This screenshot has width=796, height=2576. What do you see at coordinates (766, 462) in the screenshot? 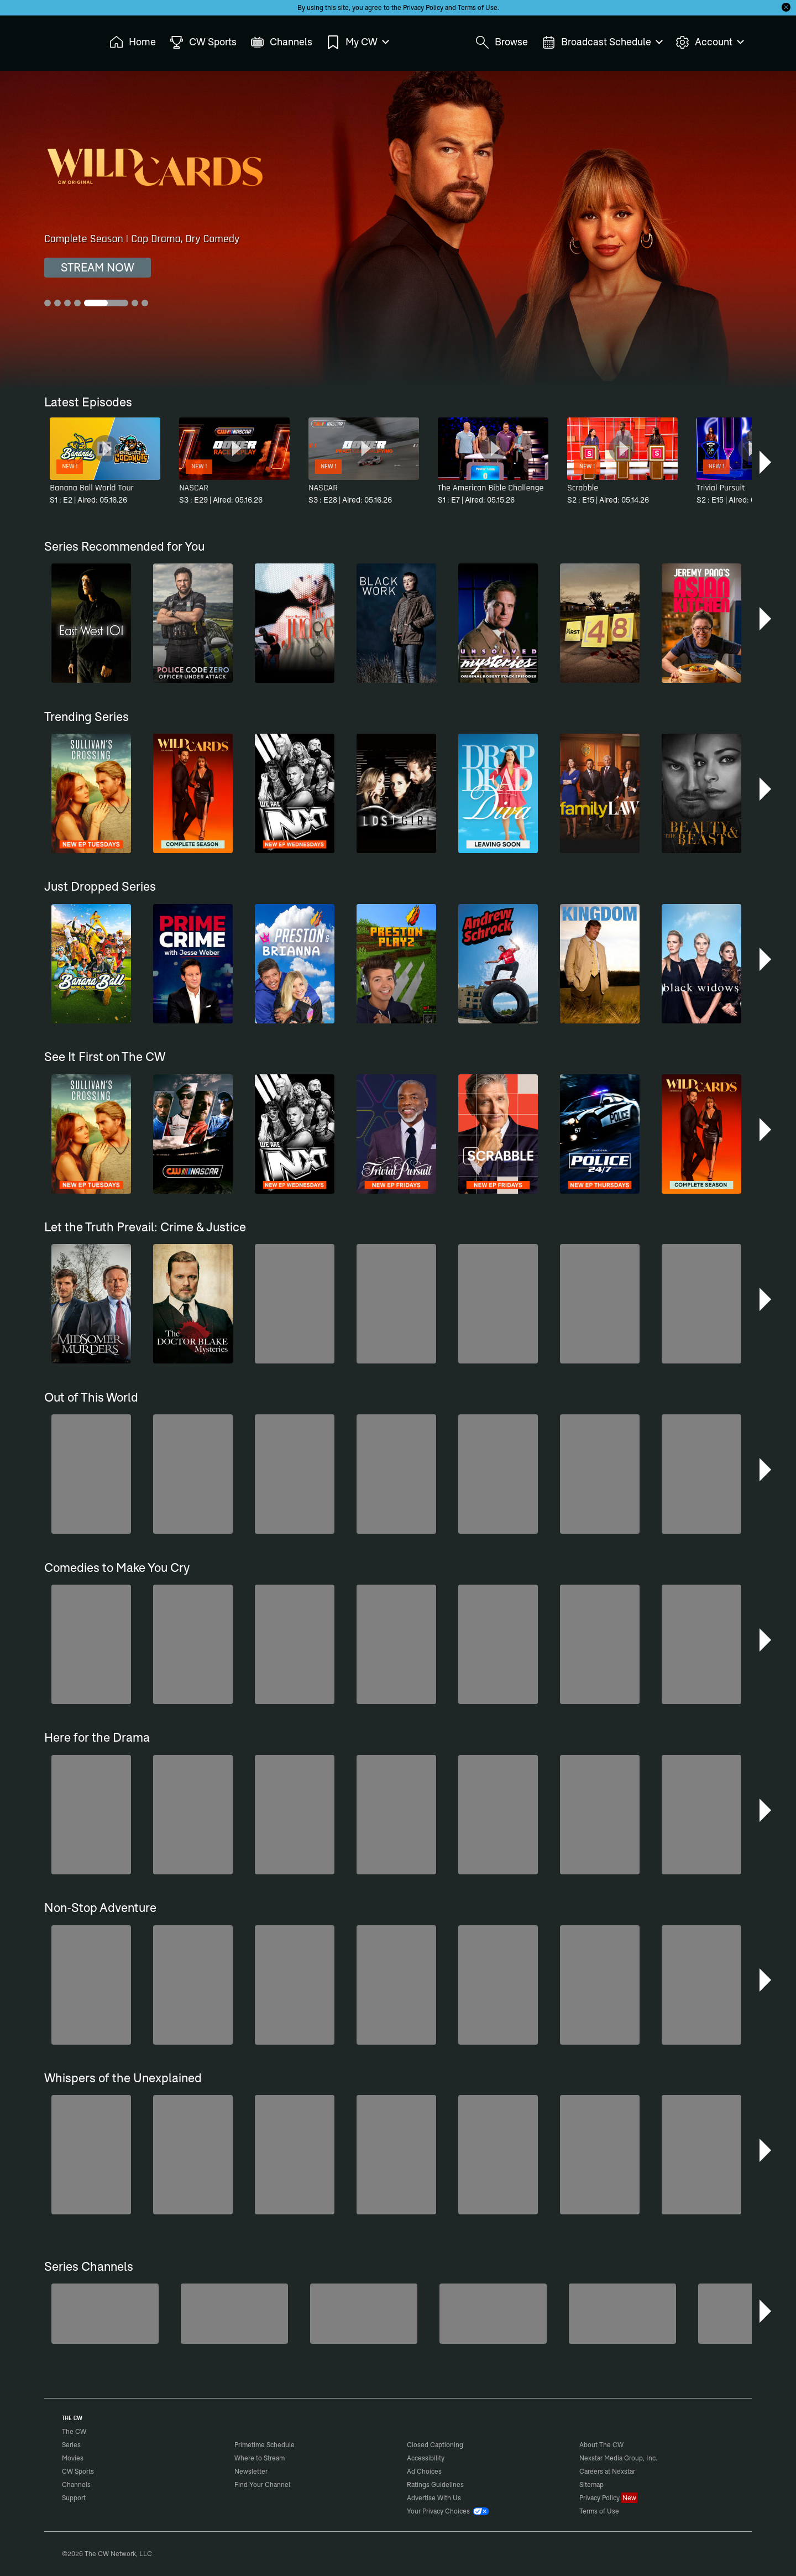
I see `[button]` at bounding box center [766, 462].